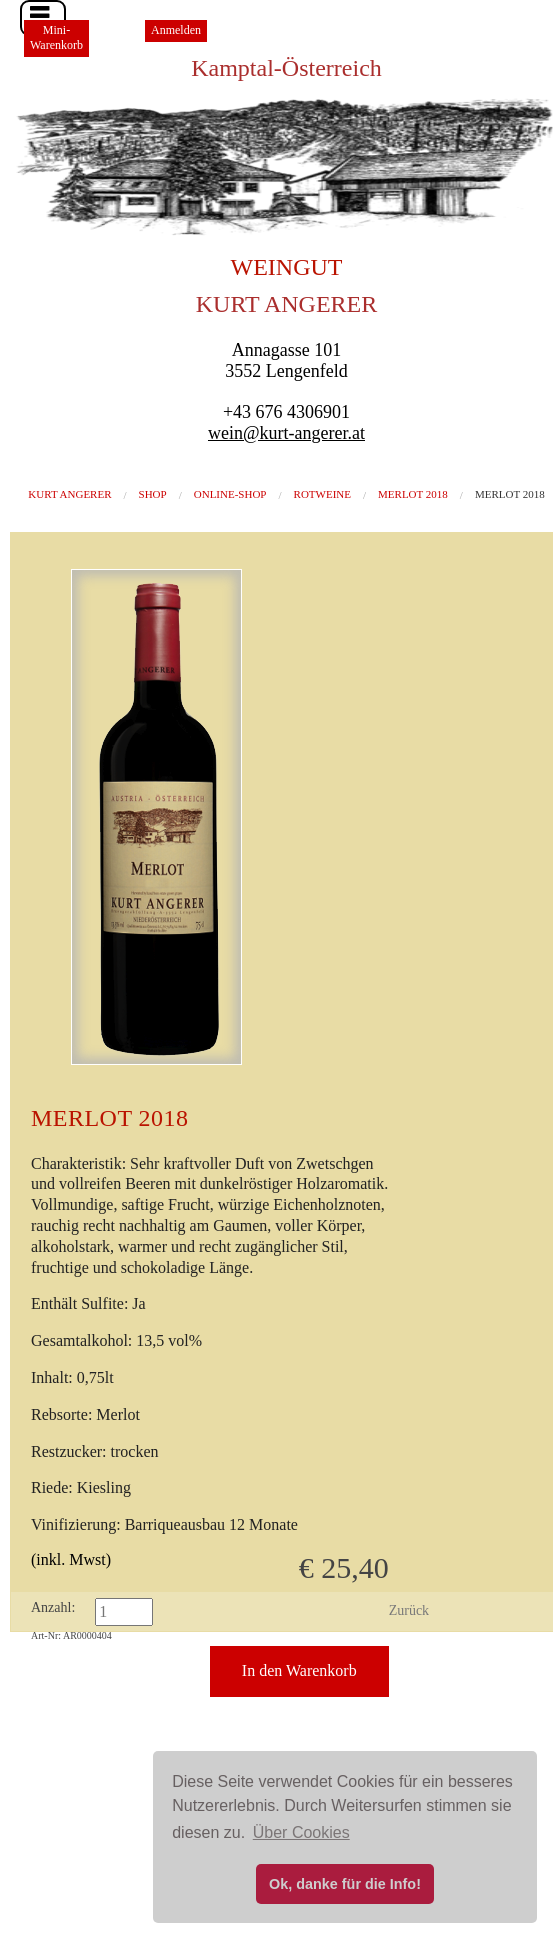  What do you see at coordinates (345, 1884) in the screenshot?
I see `Ok, danke für die Info! [button]` at bounding box center [345, 1884].